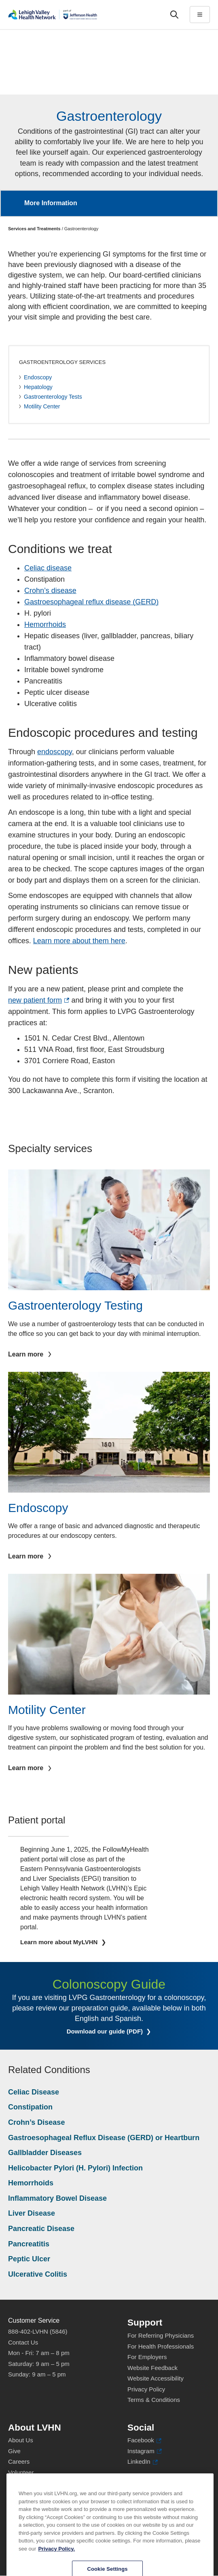  What do you see at coordinates (91, 602) in the screenshot?
I see `Gastroesophageal reflux disease (GERD)` at bounding box center [91, 602].